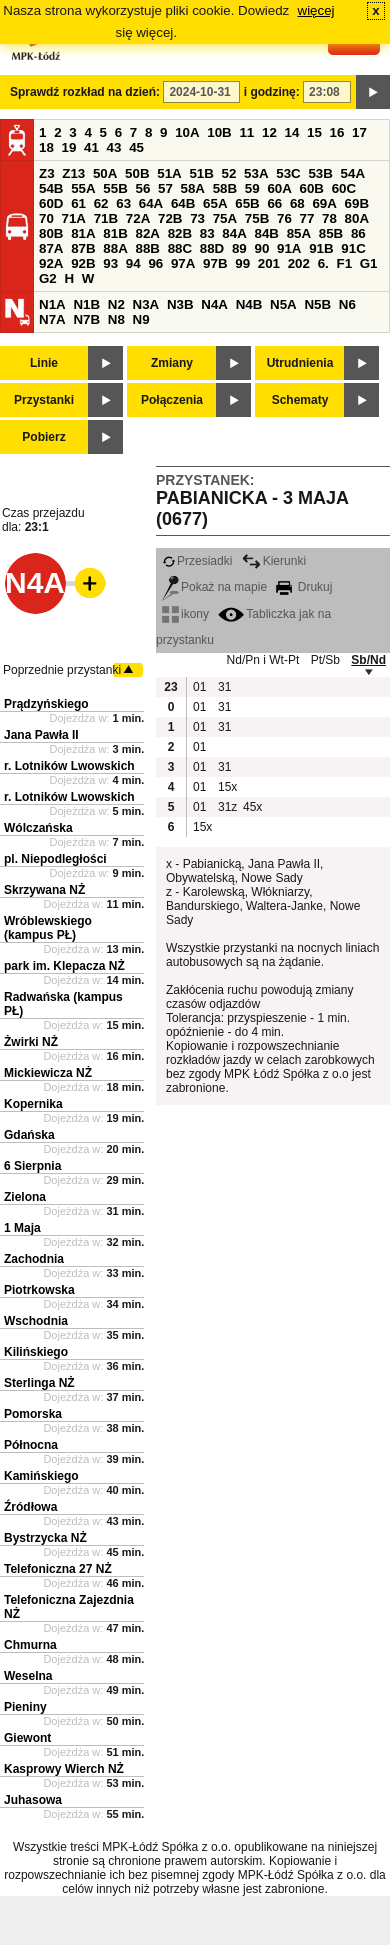 This screenshot has width=390, height=1945. I want to click on 55B, so click(115, 188).